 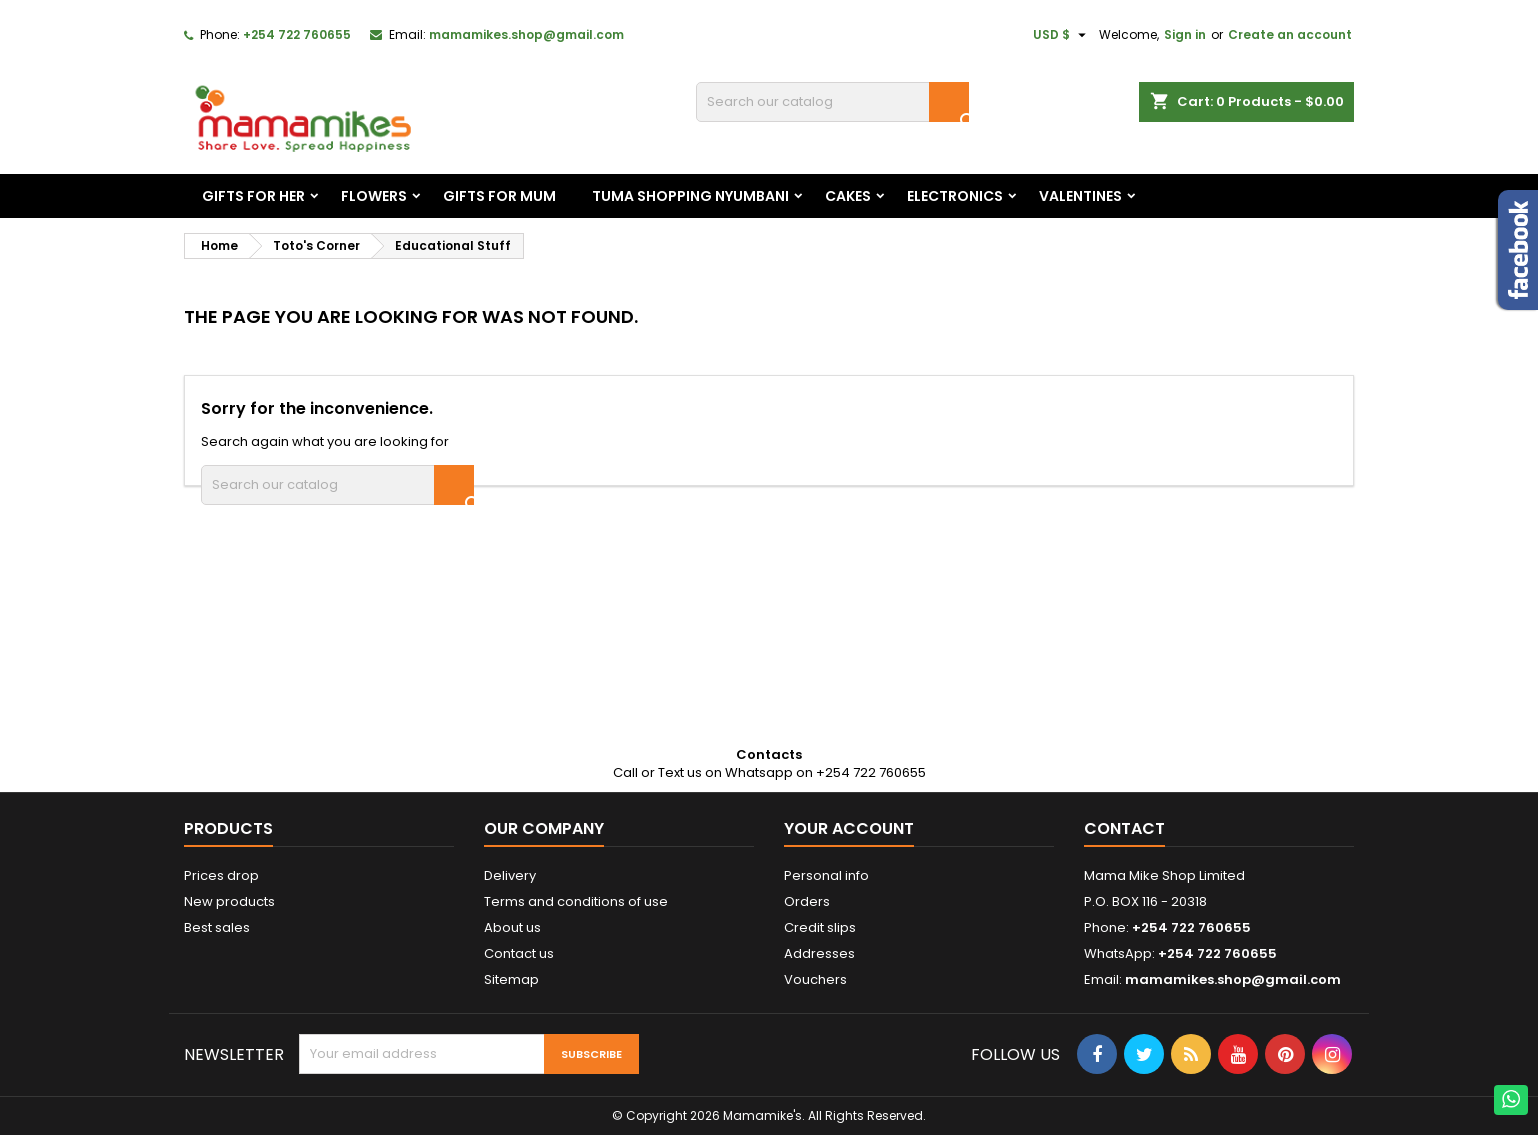 What do you see at coordinates (374, 196) in the screenshot?
I see `Flowers` at bounding box center [374, 196].